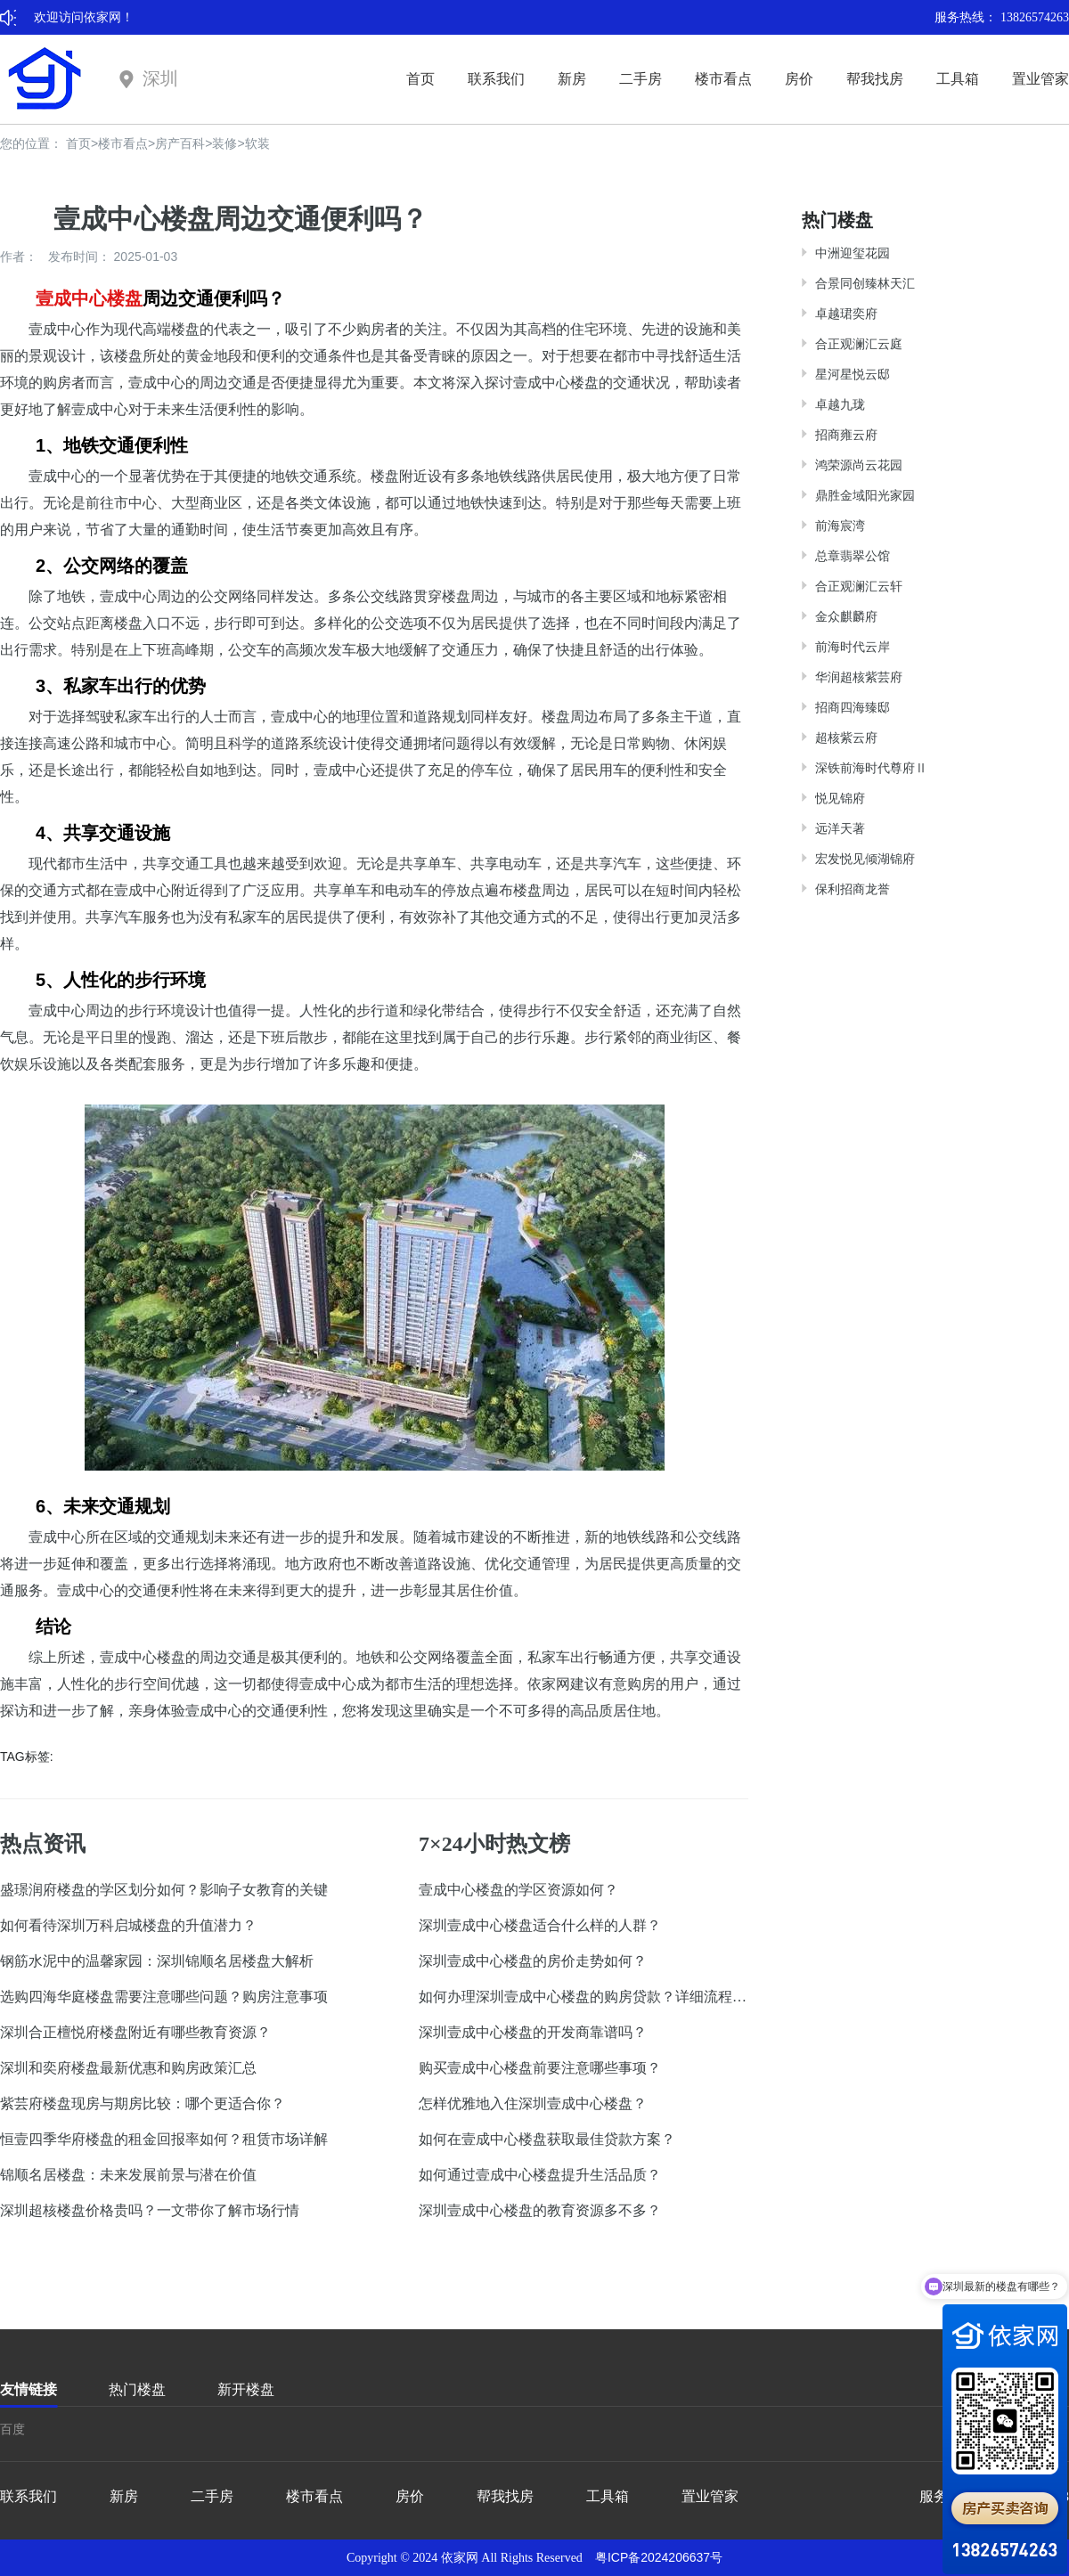 The height and width of the screenshot is (2576, 1069). I want to click on 宏发悦见倾湖锦府, so click(865, 859).